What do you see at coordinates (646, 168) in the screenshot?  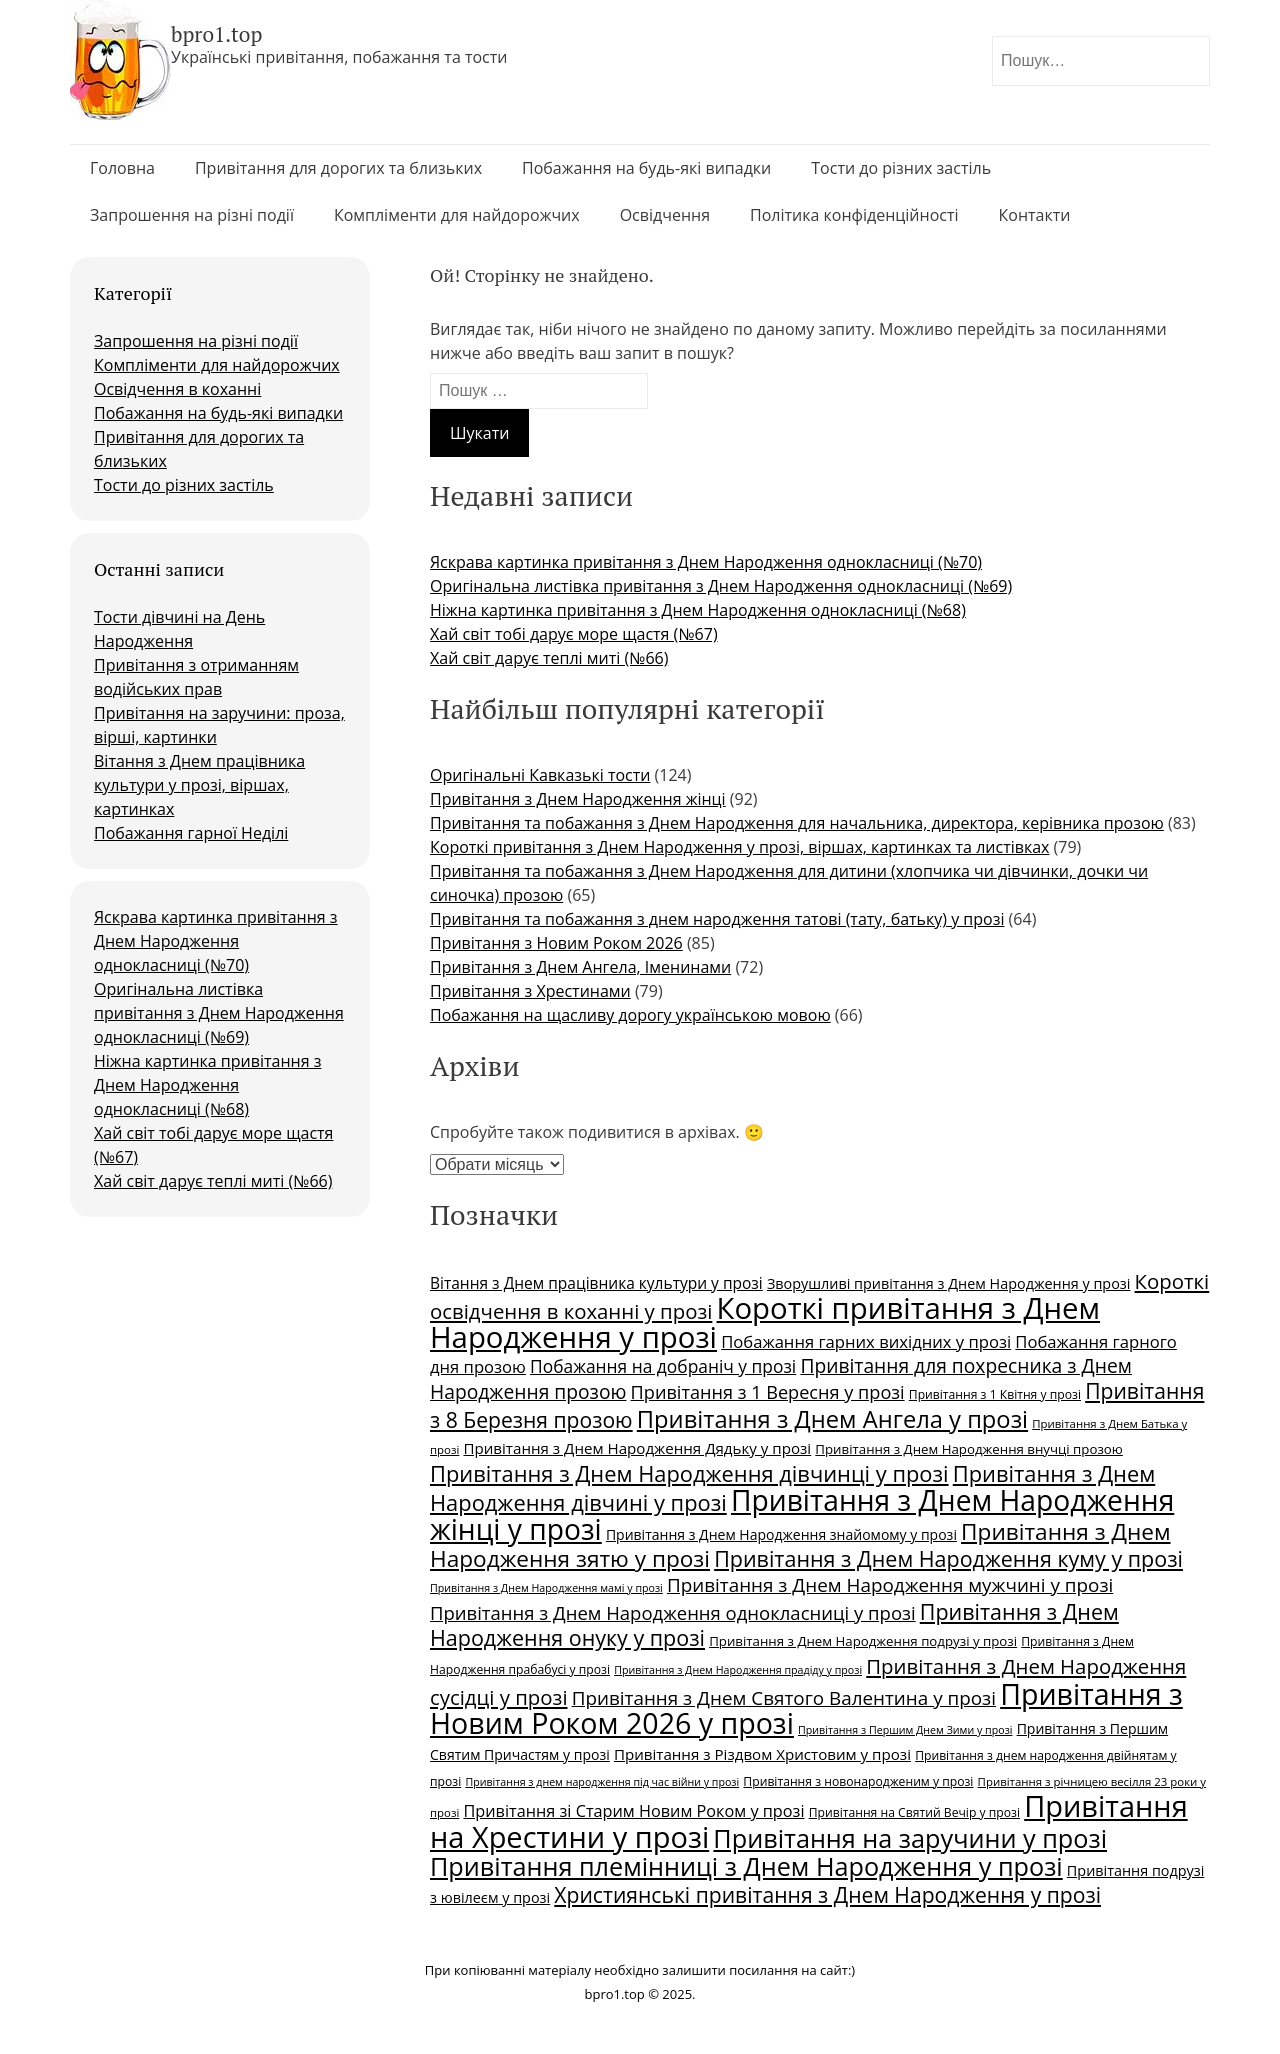 I see `Побажання на будь-які випадки` at bounding box center [646, 168].